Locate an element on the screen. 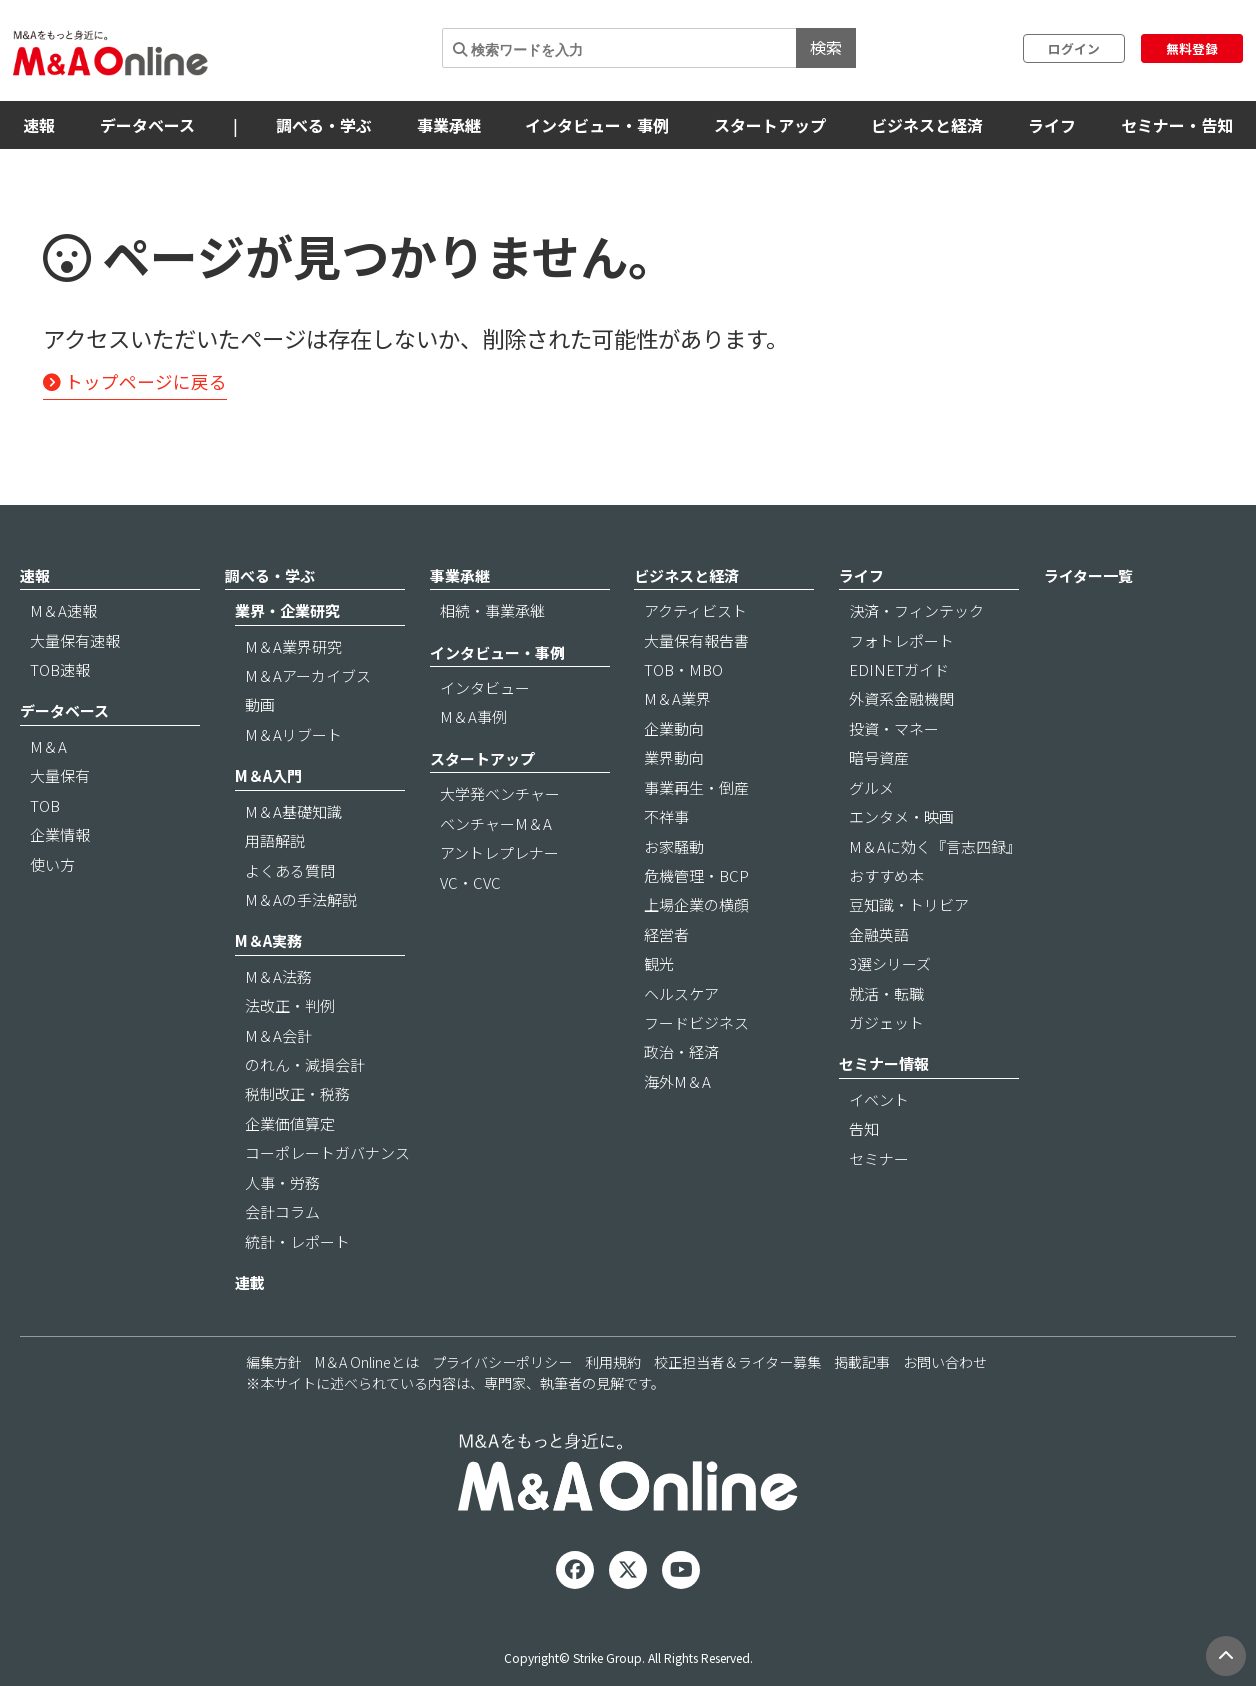 The height and width of the screenshot is (1686, 1256). M＆A業界 is located at coordinates (677, 698).